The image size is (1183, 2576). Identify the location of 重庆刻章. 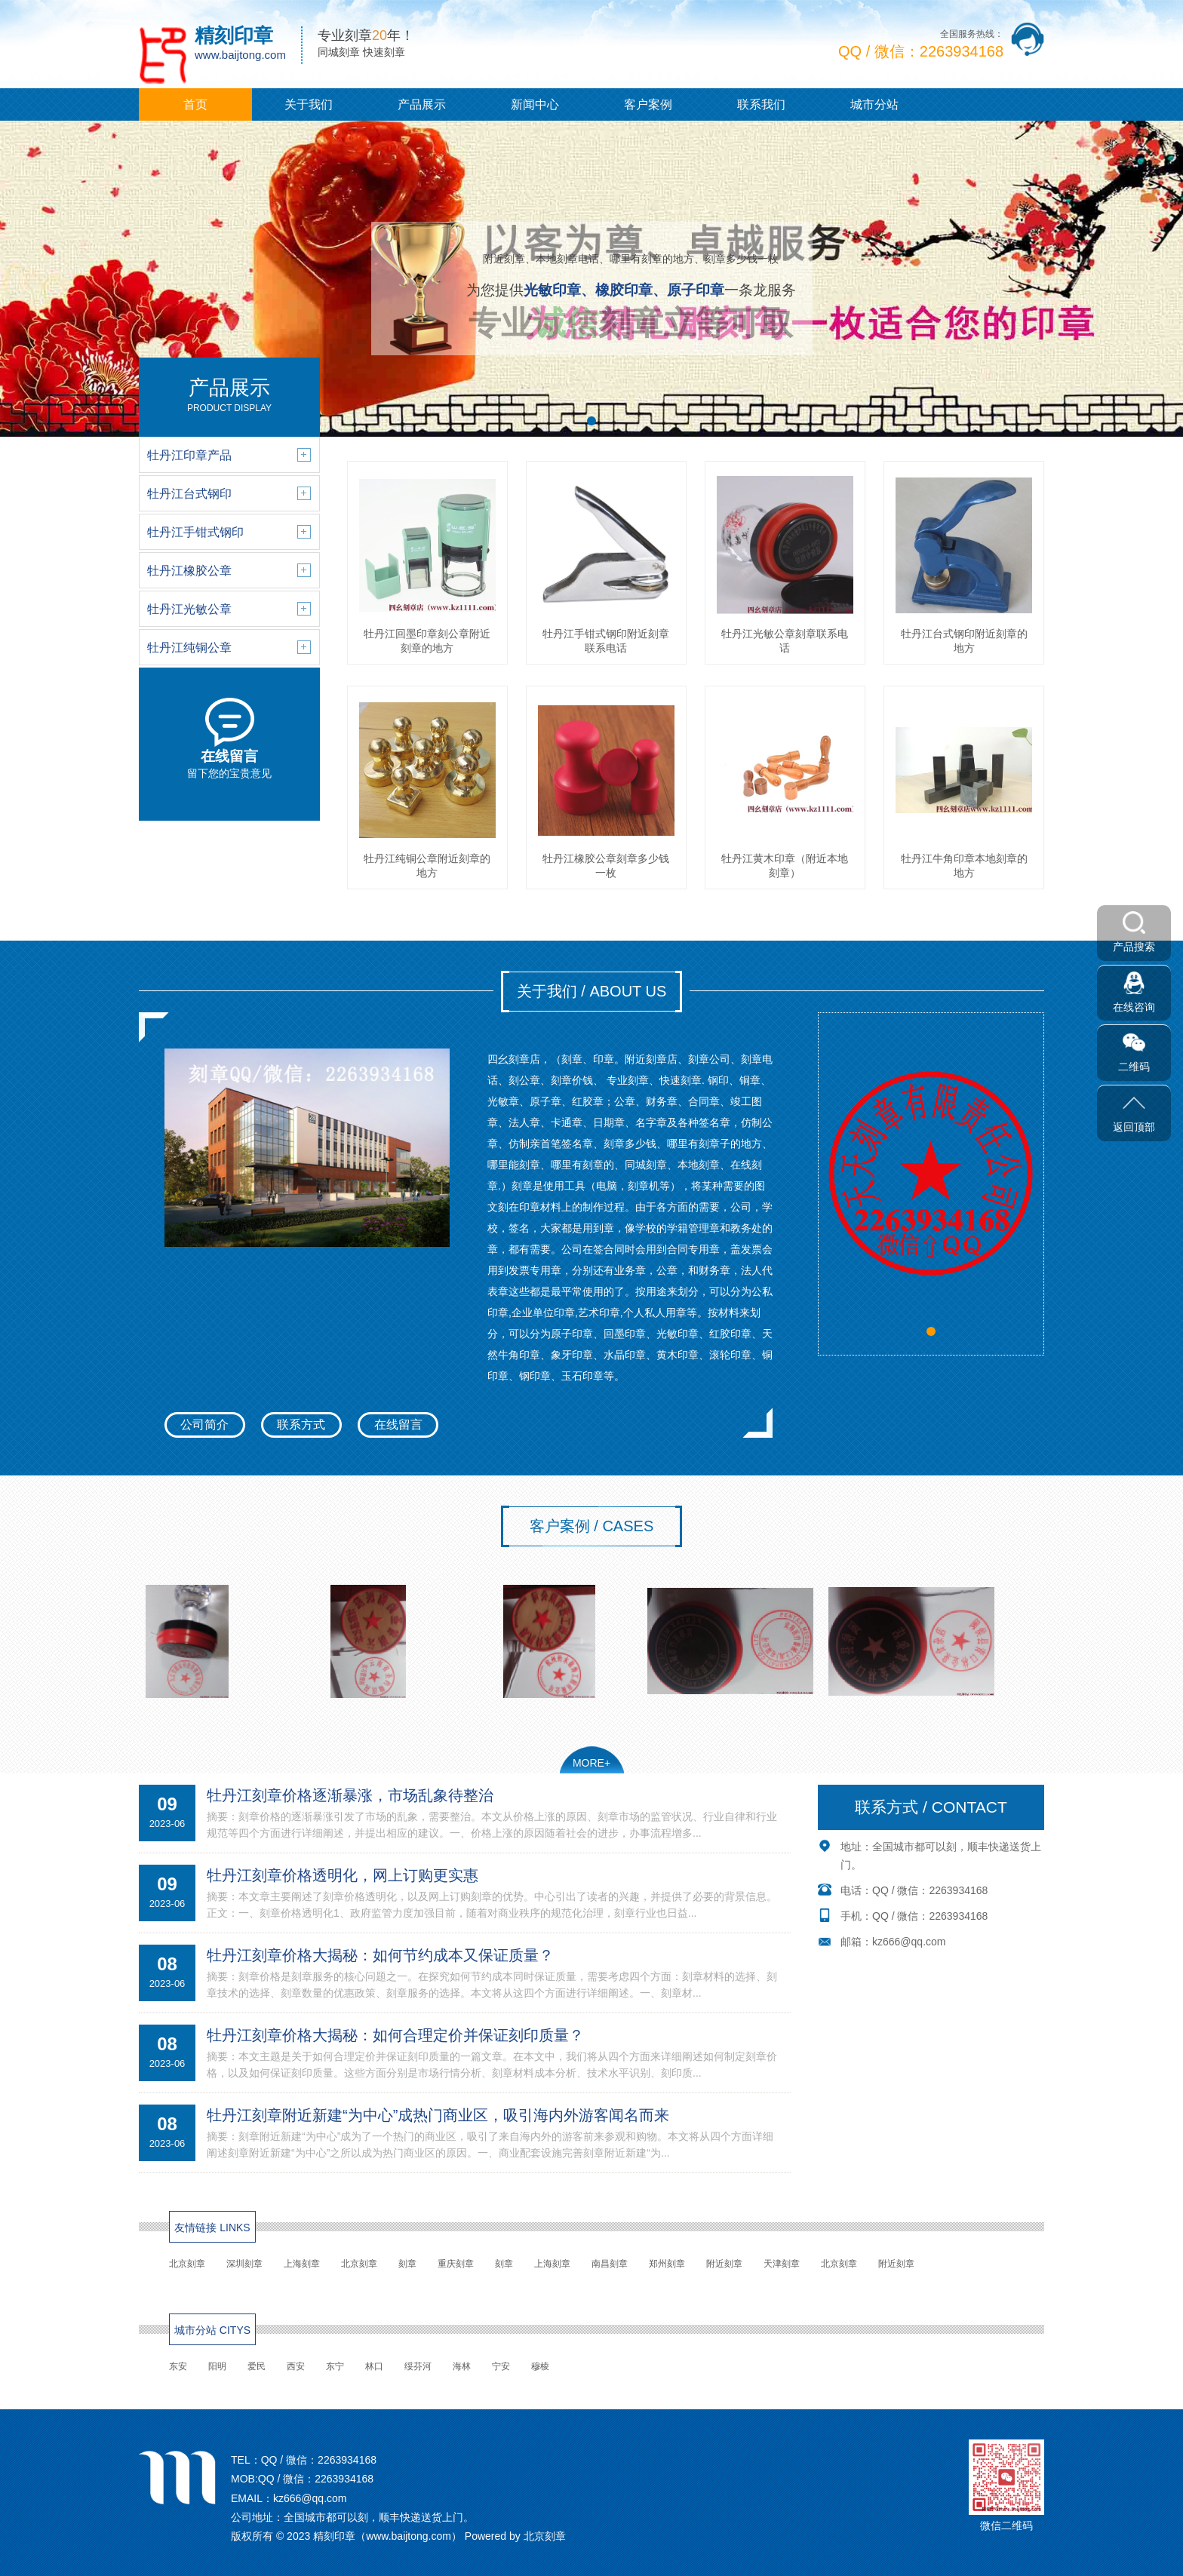
(456, 2263).